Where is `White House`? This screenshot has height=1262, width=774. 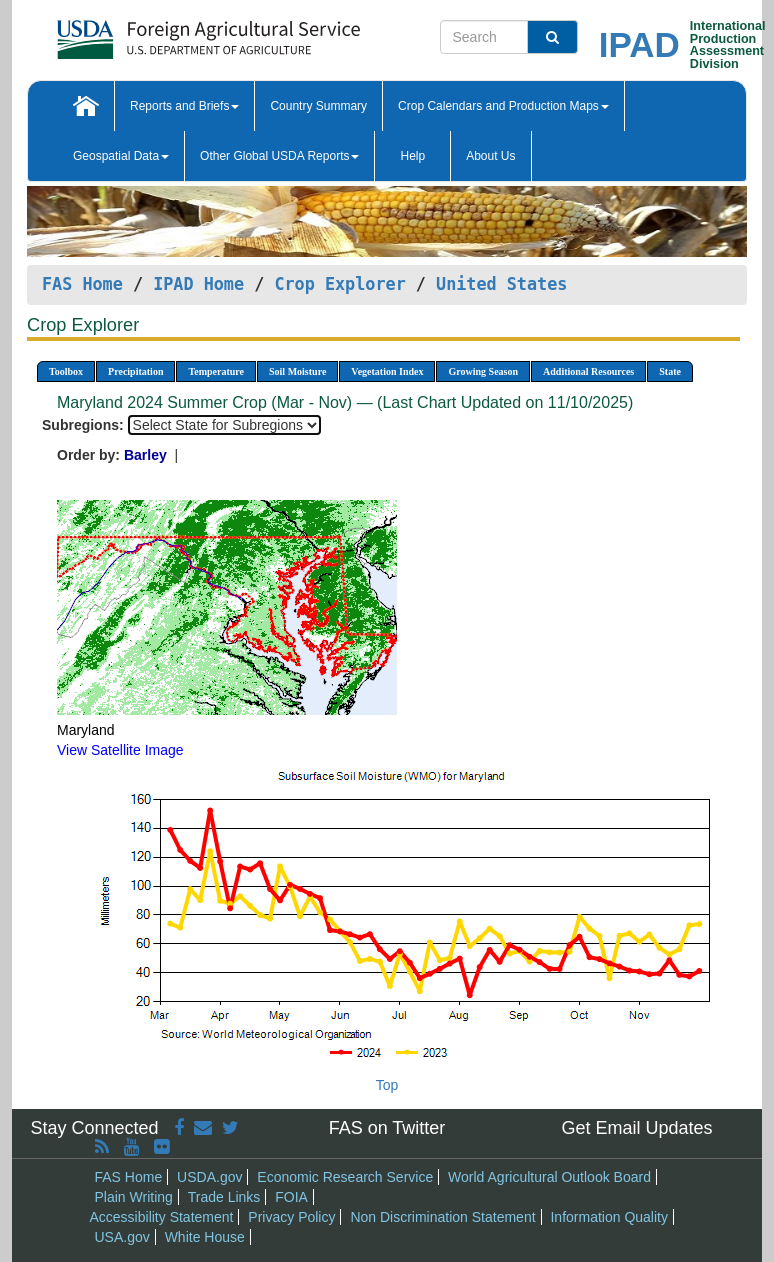 White House is located at coordinates (205, 1237).